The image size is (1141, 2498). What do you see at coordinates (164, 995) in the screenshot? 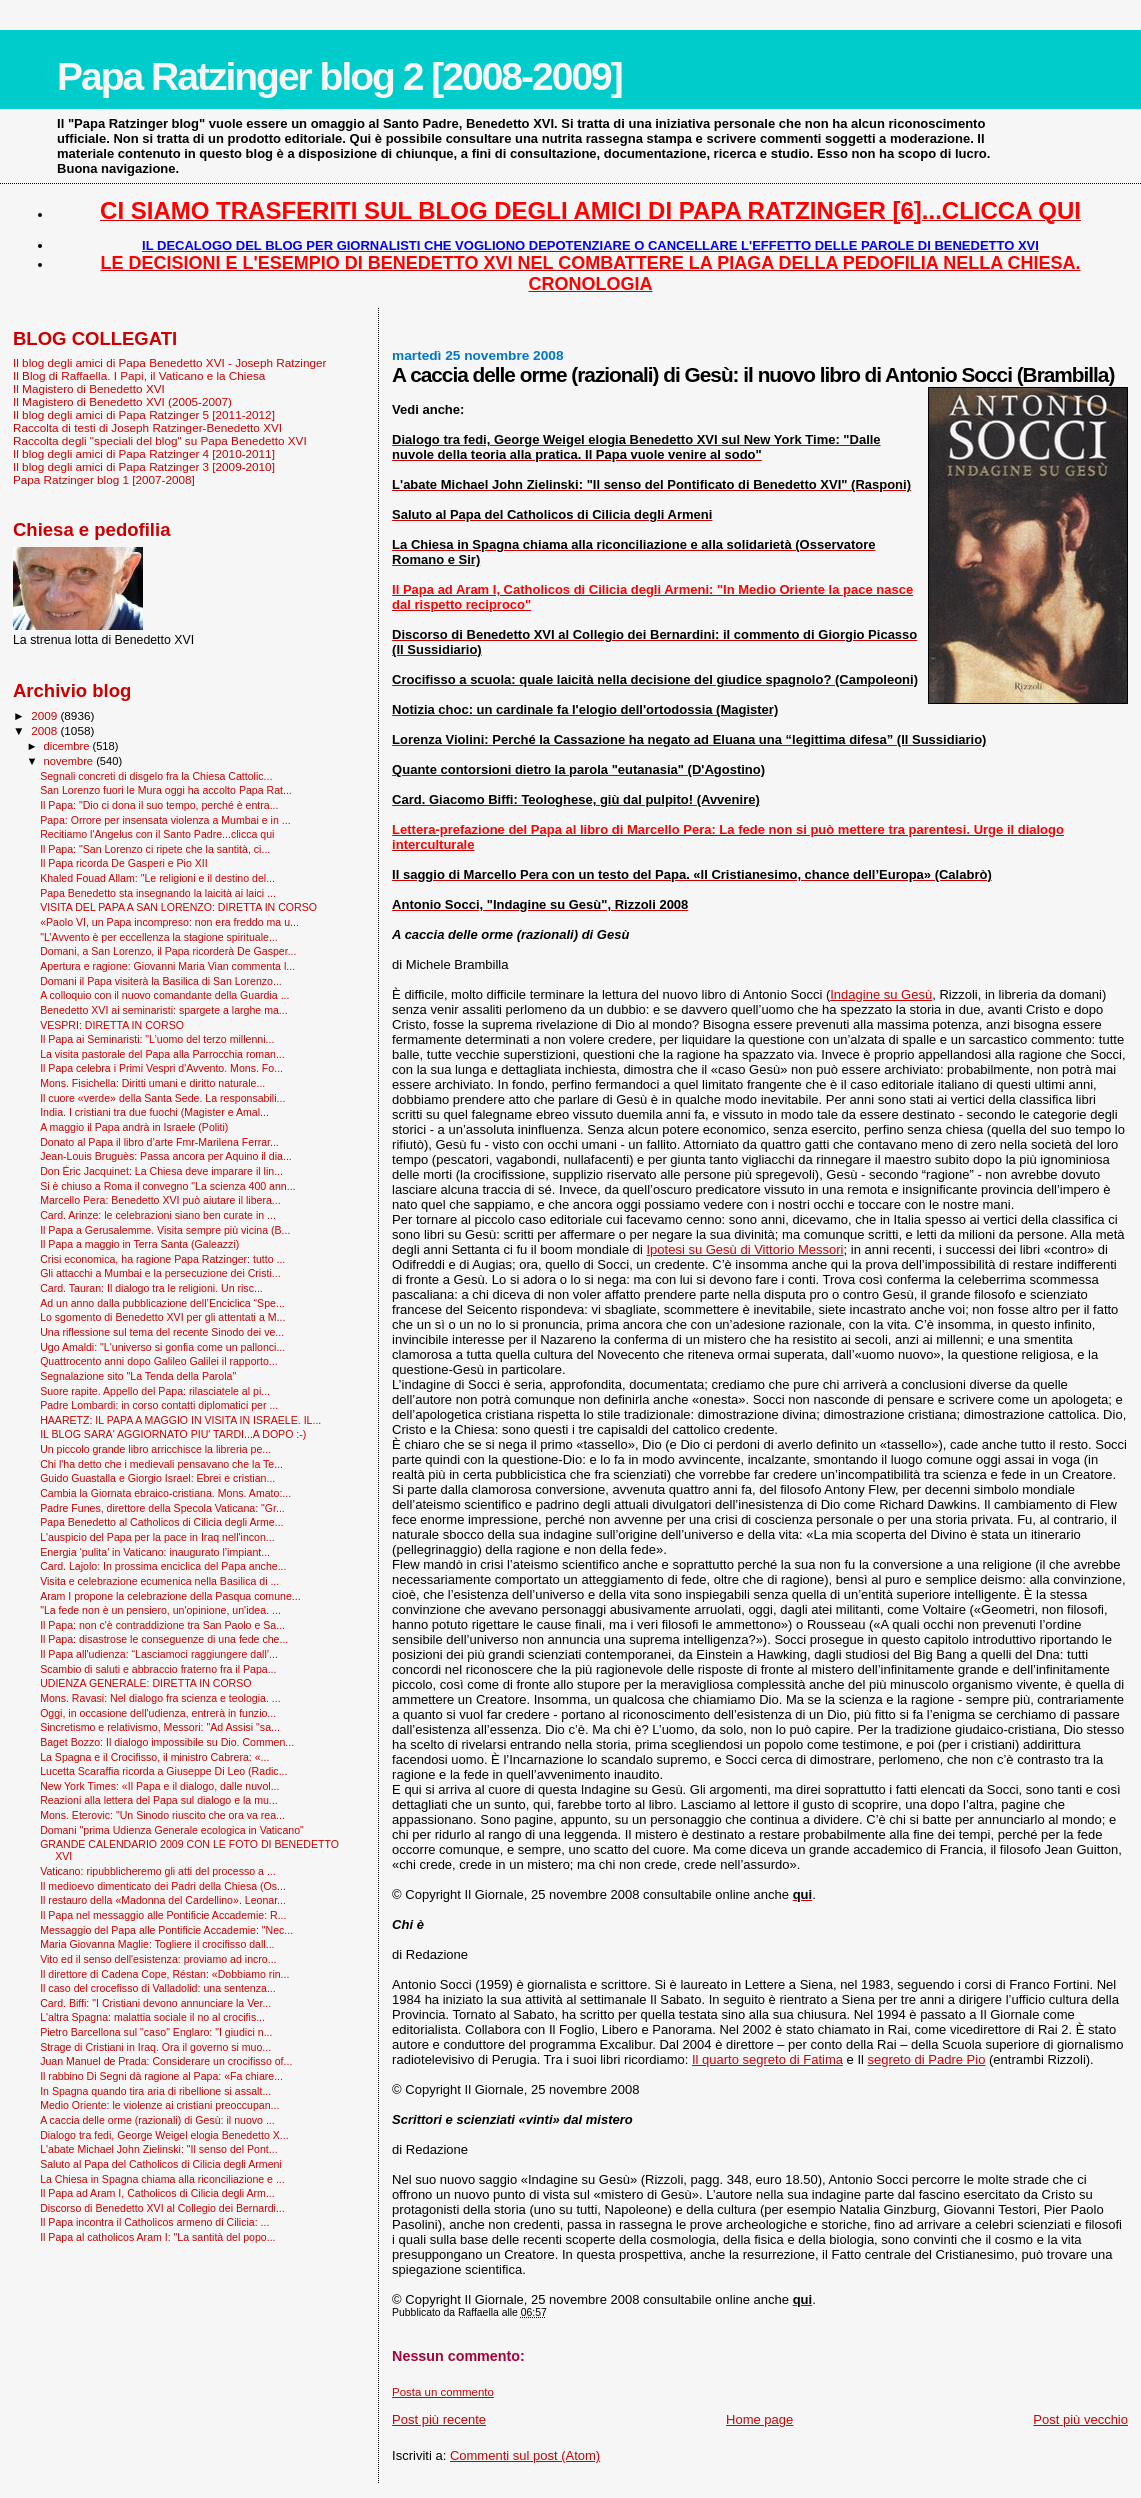
I see `A colloquio con il nuovo comandante della Guardia ...` at bounding box center [164, 995].